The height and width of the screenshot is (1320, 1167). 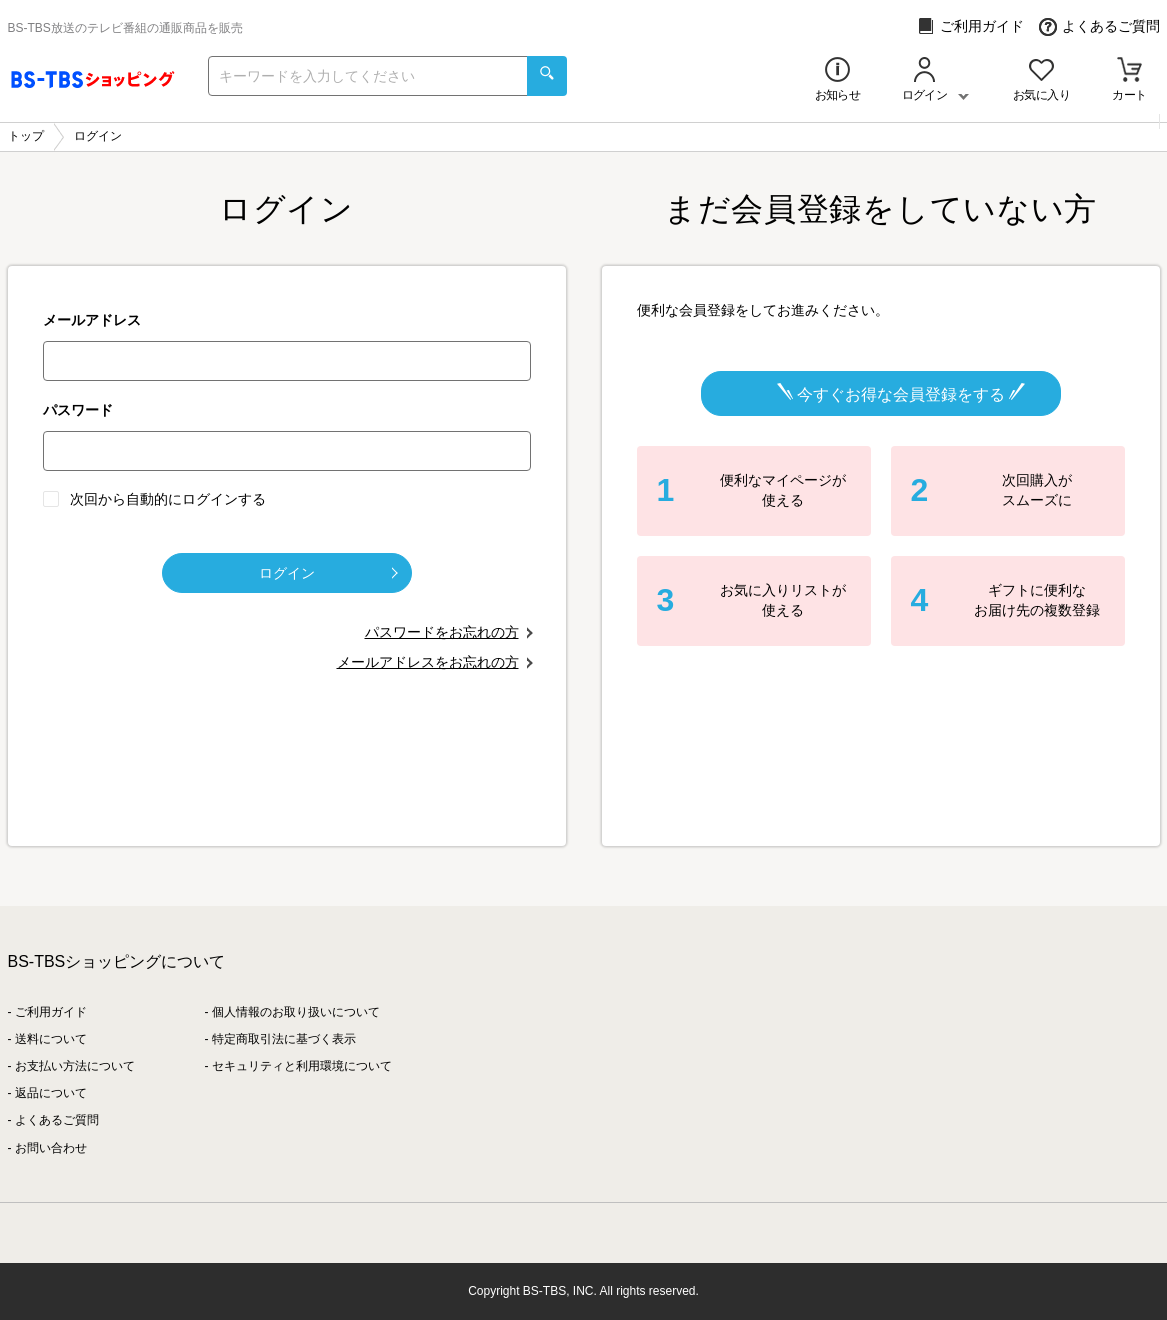 What do you see at coordinates (51, 1039) in the screenshot?
I see `送料について` at bounding box center [51, 1039].